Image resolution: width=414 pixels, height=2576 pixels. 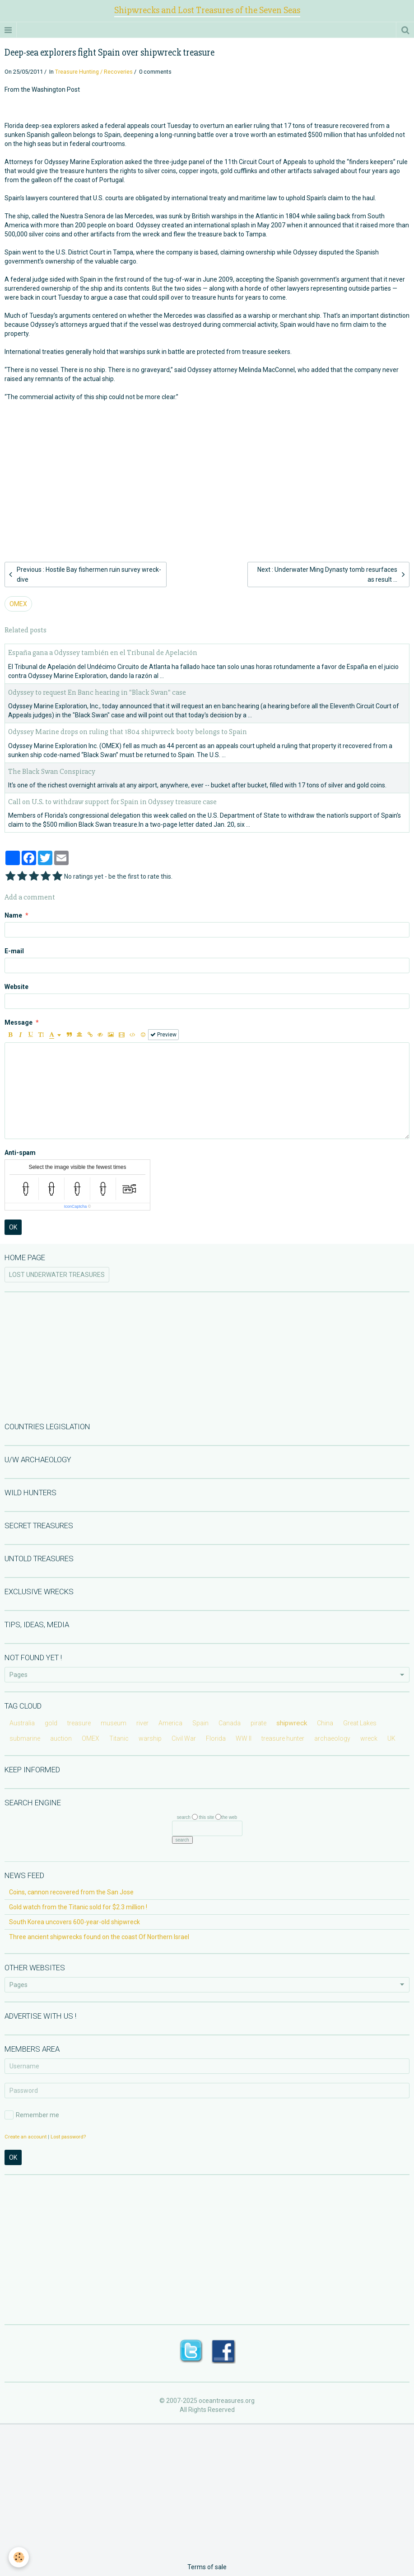 I want to click on treasure hunter, so click(x=282, y=1738).